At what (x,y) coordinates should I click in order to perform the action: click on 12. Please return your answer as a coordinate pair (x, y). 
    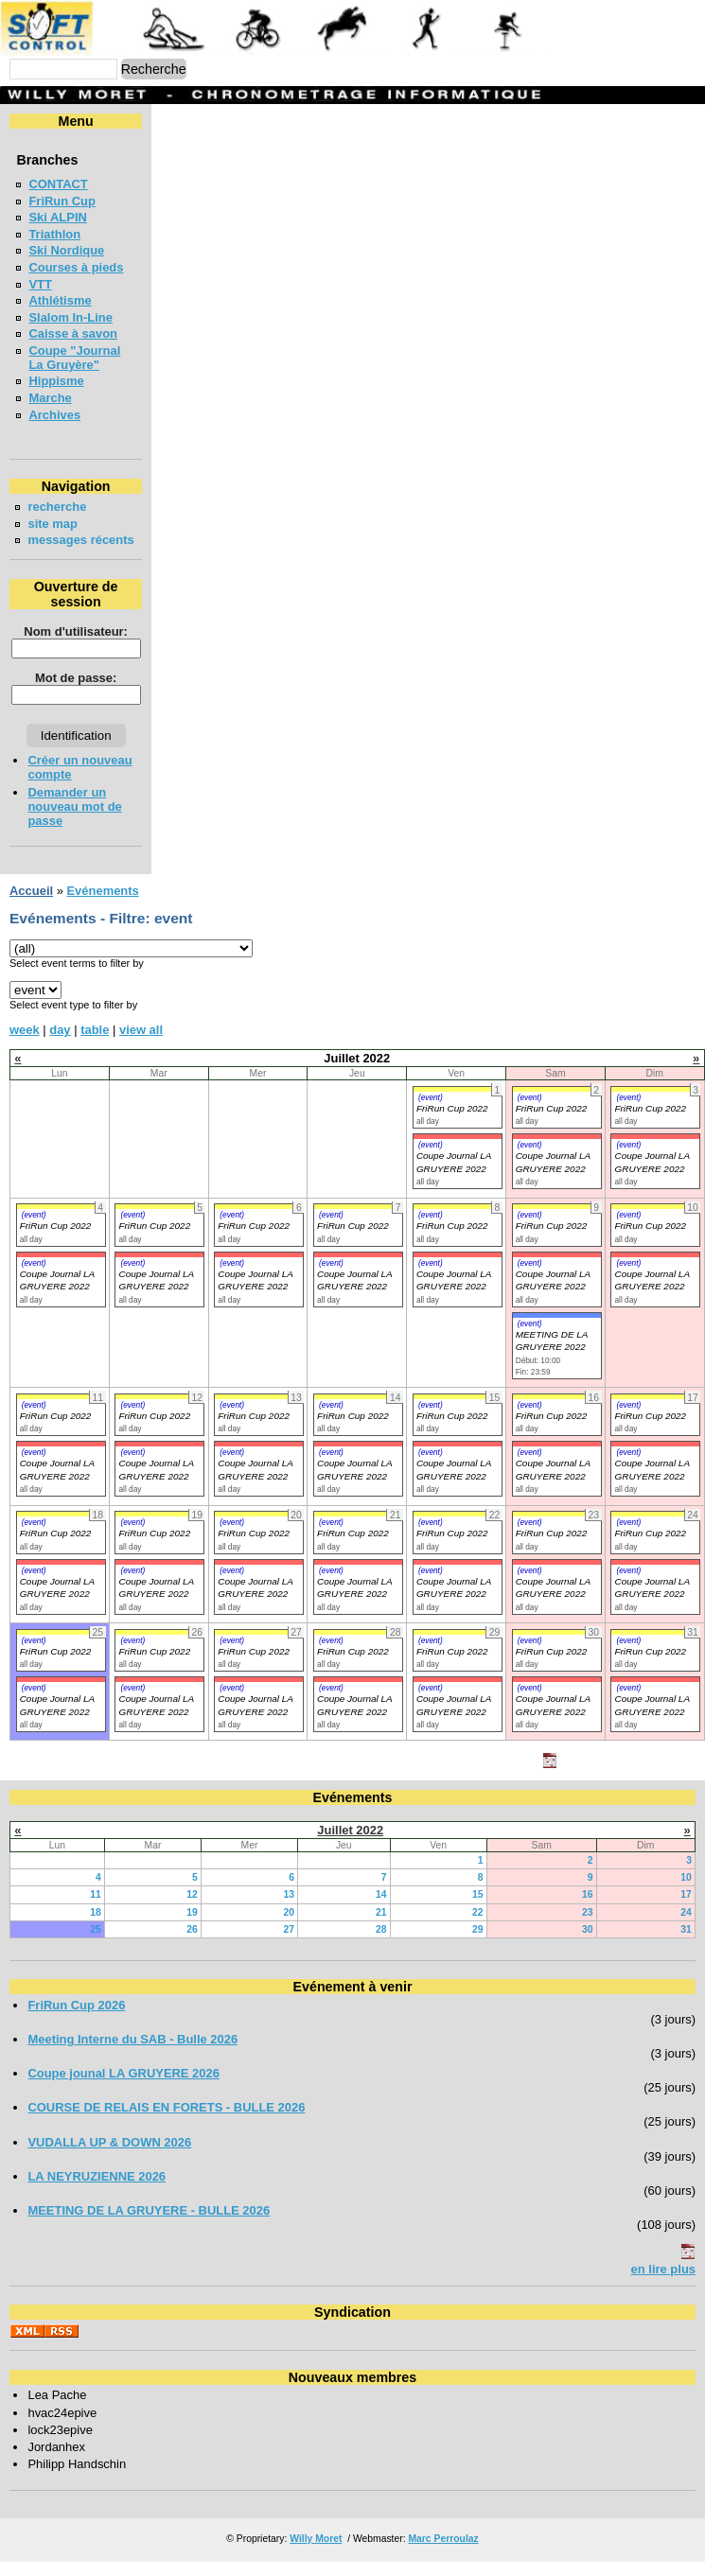
    Looking at the image, I should click on (192, 1908).